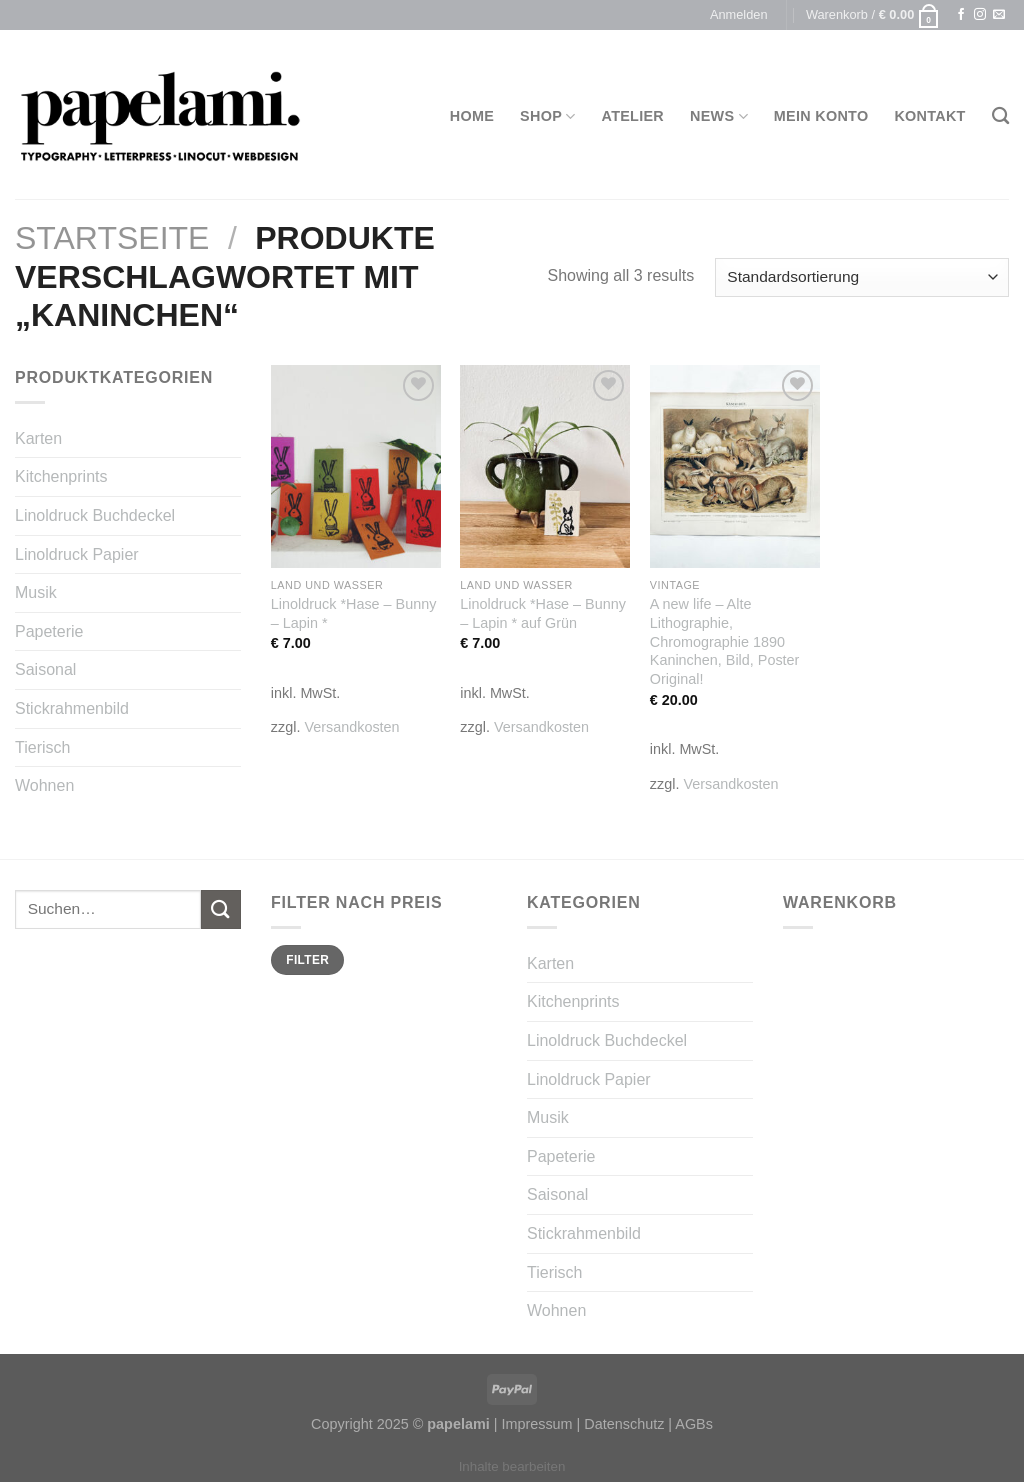  What do you see at coordinates (1000, 116) in the screenshot?
I see `[Suchen]` at bounding box center [1000, 116].